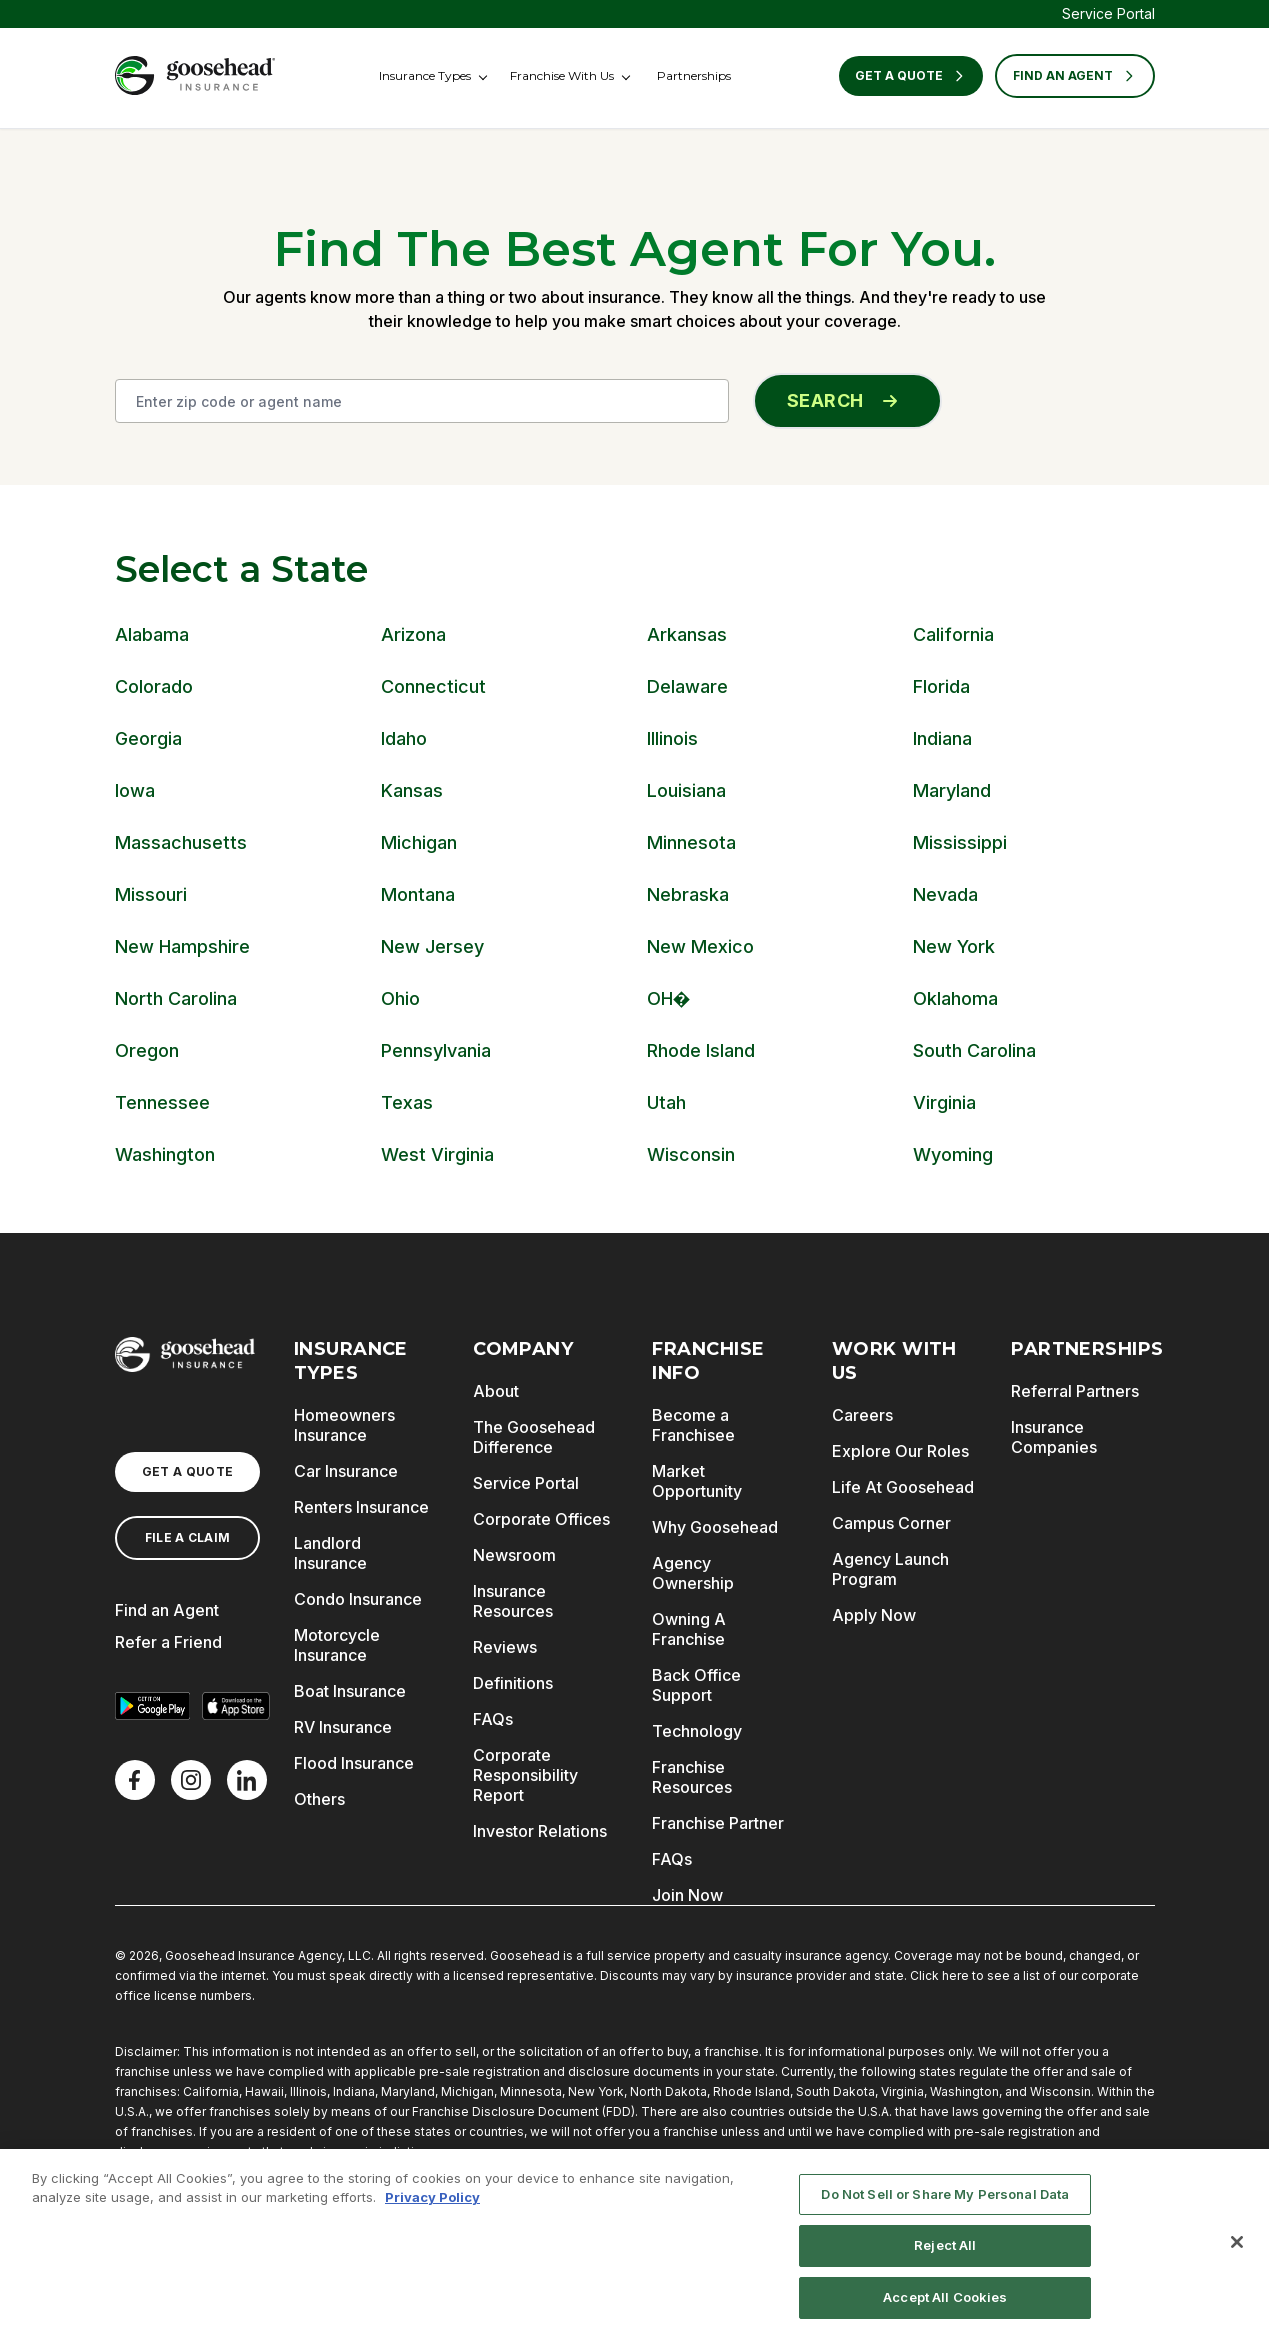 This screenshot has width=1269, height=2338. Describe the element at coordinates (135, 790) in the screenshot. I see `Iowa` at that location.